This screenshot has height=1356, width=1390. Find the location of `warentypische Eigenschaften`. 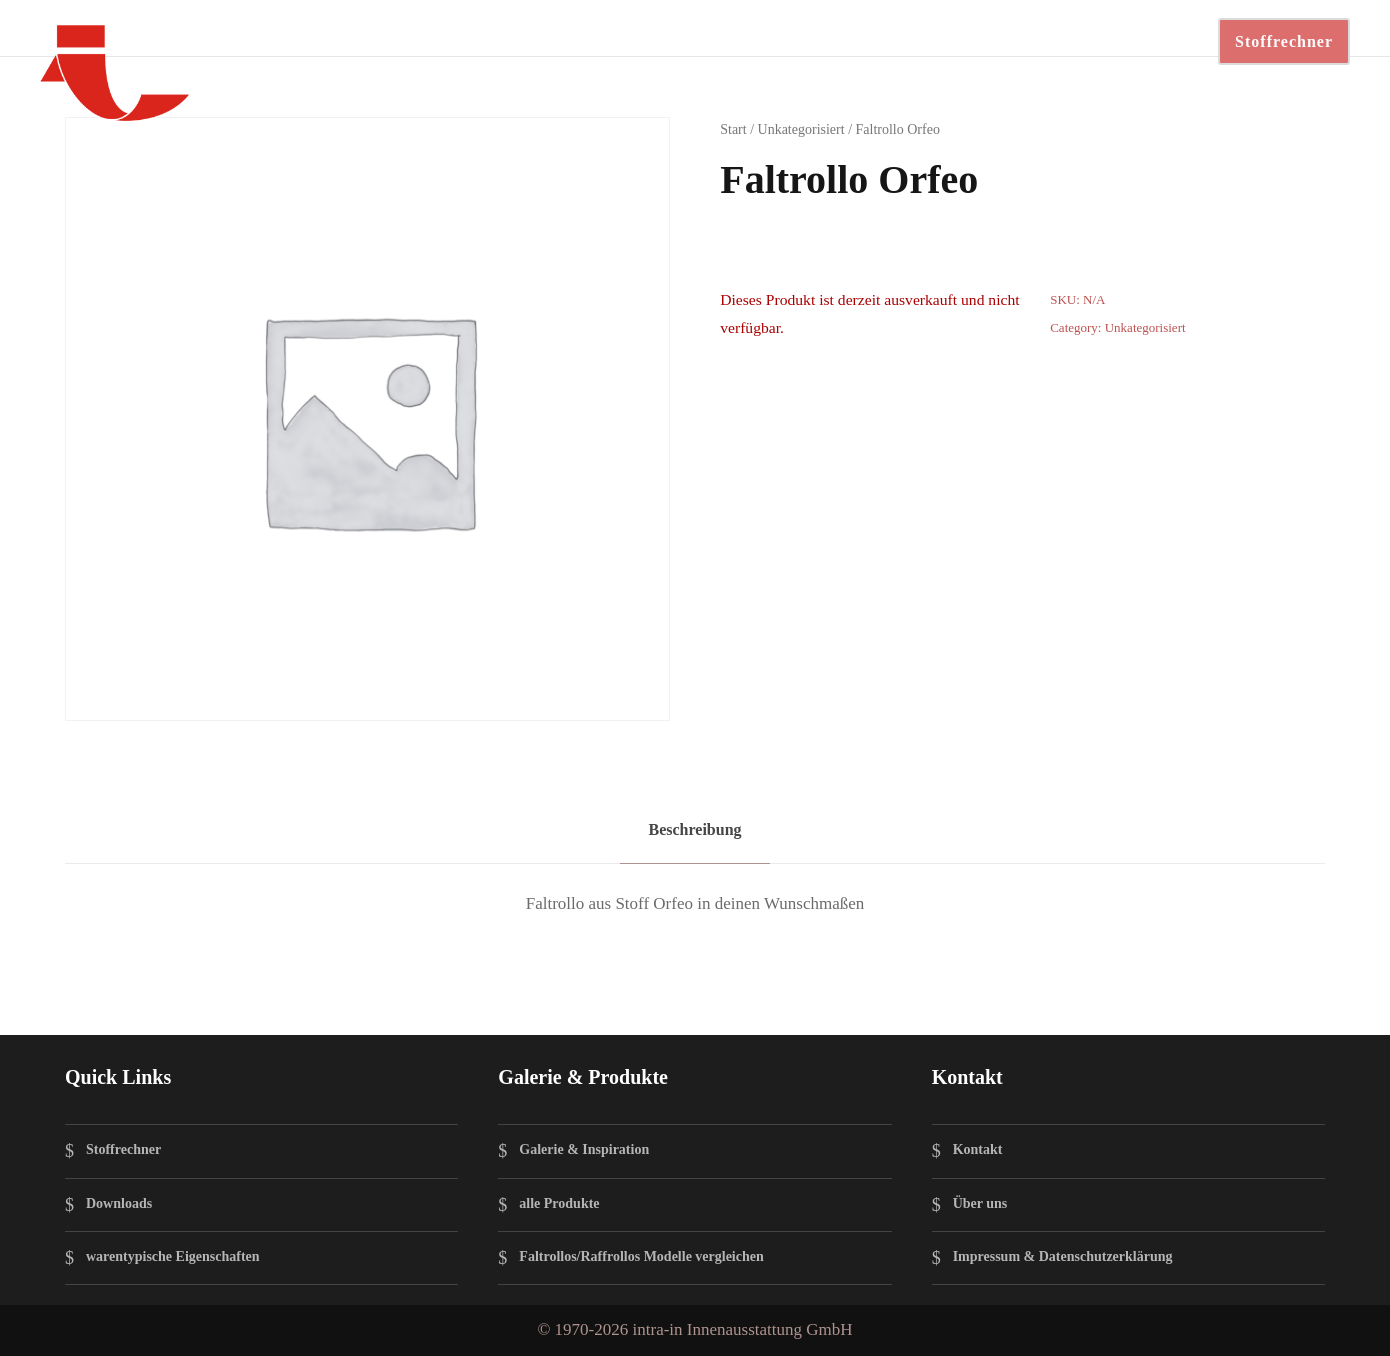

warentypische Eigenschaften is located at coordinates (173, 1256).